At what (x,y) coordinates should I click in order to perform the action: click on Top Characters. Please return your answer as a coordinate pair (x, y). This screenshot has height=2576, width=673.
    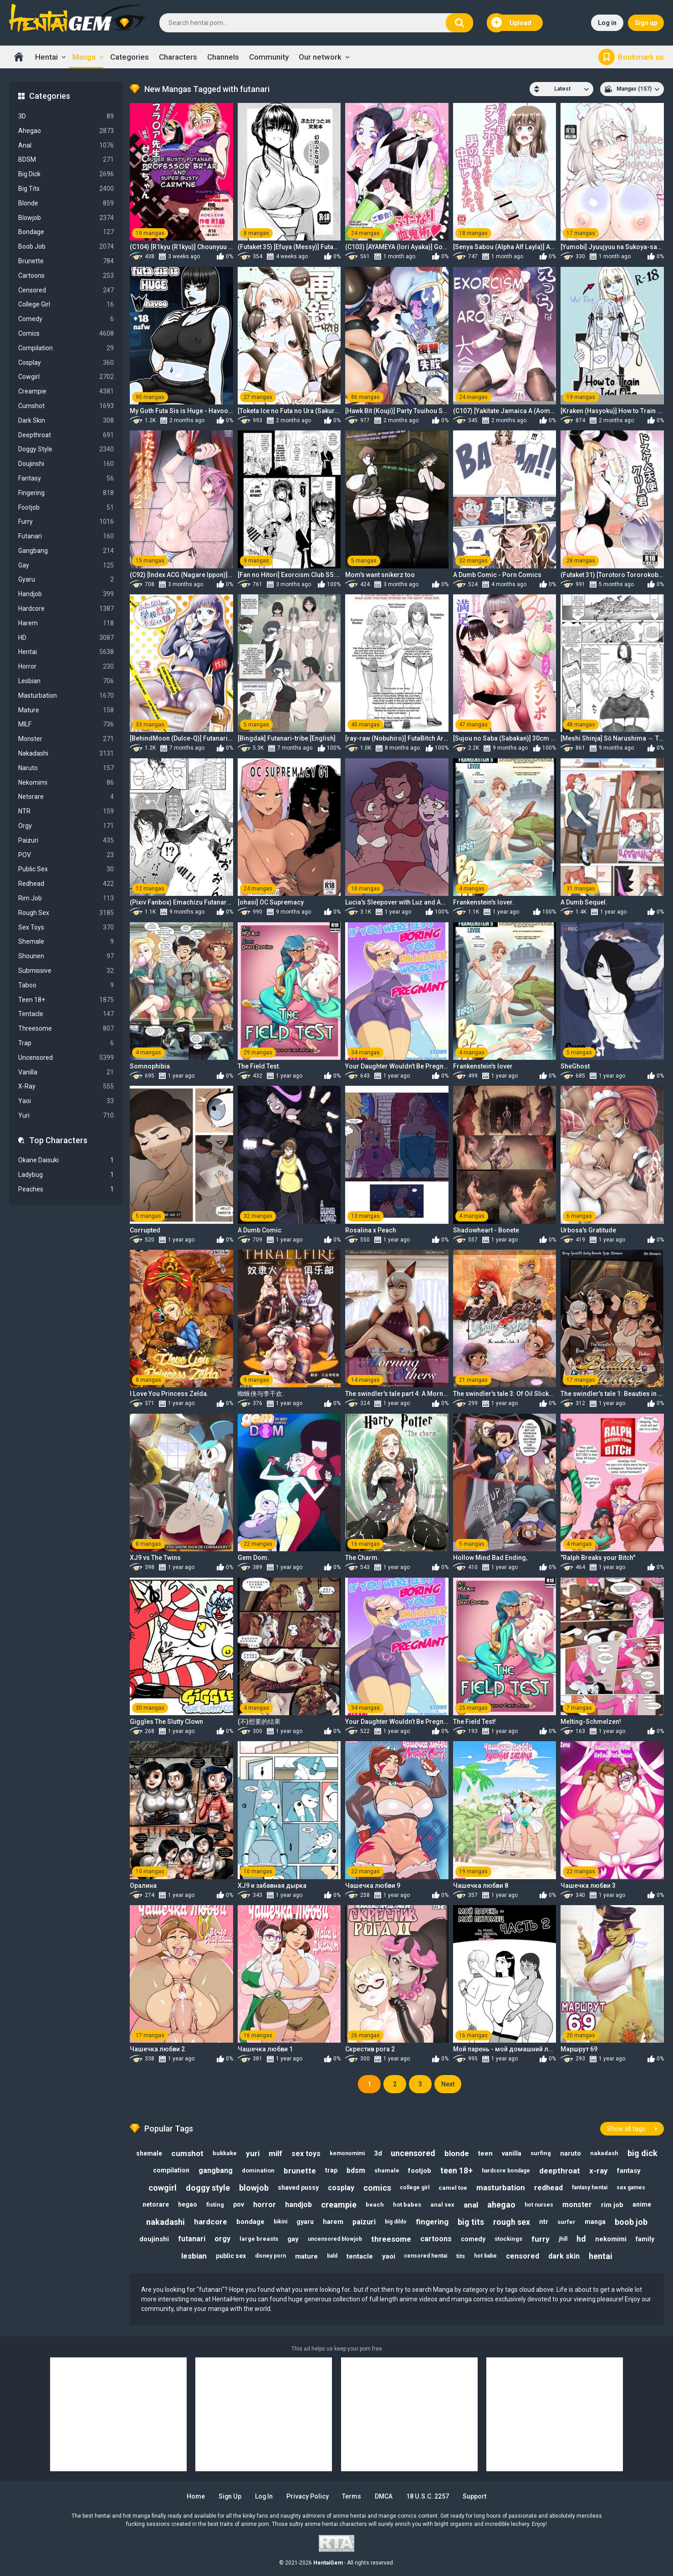
    Looking at the image, I should click on (58, 1140).